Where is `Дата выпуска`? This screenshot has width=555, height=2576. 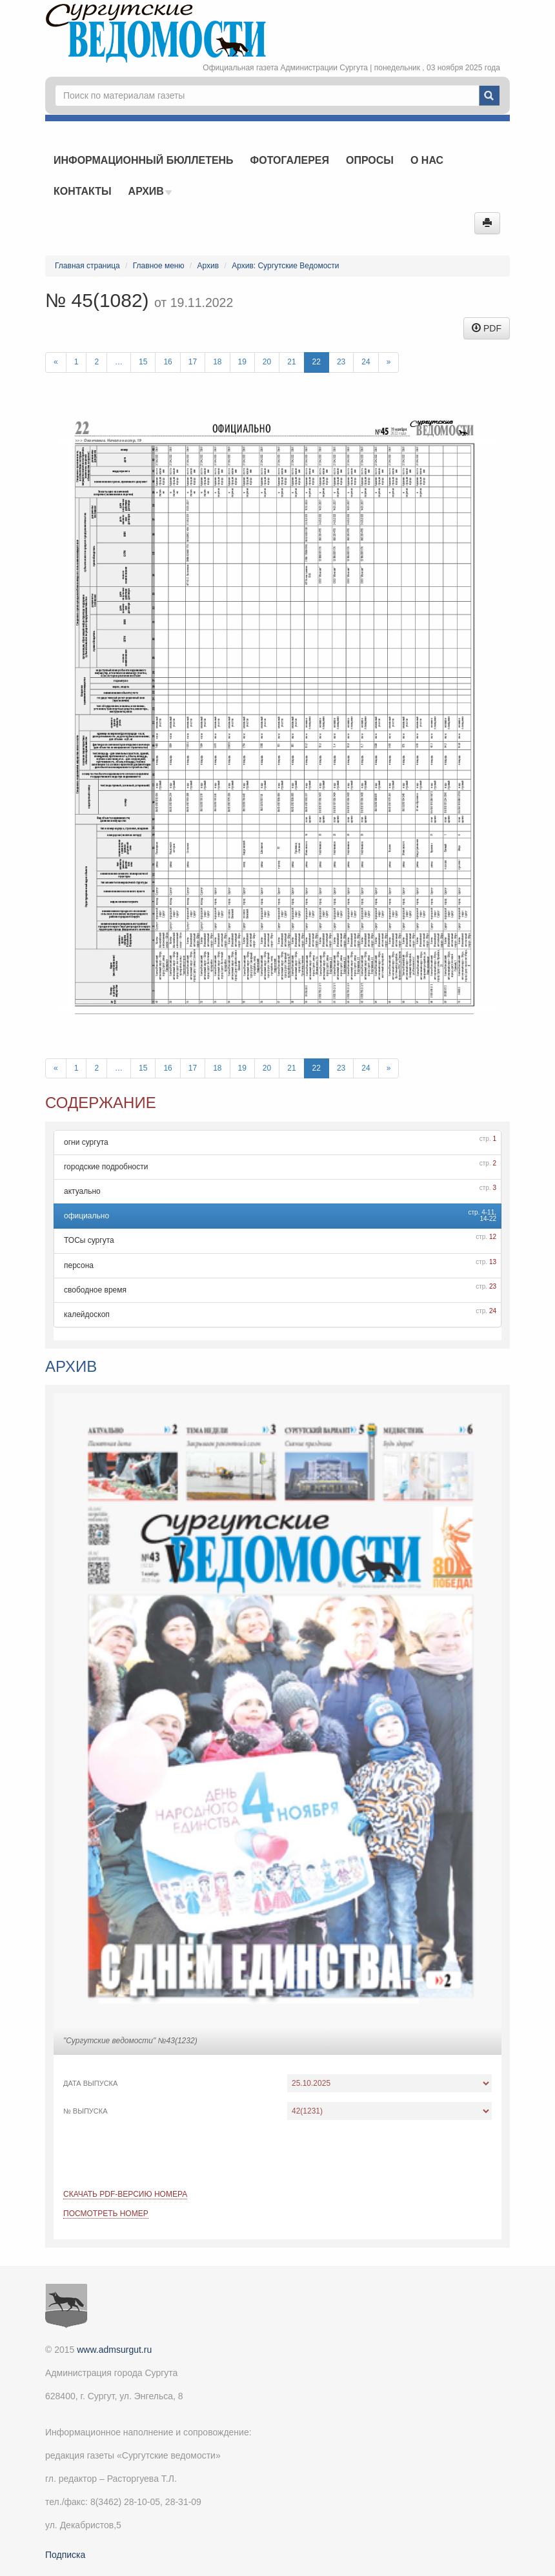 Дата выпуска is located at coordinates (90, 2083).